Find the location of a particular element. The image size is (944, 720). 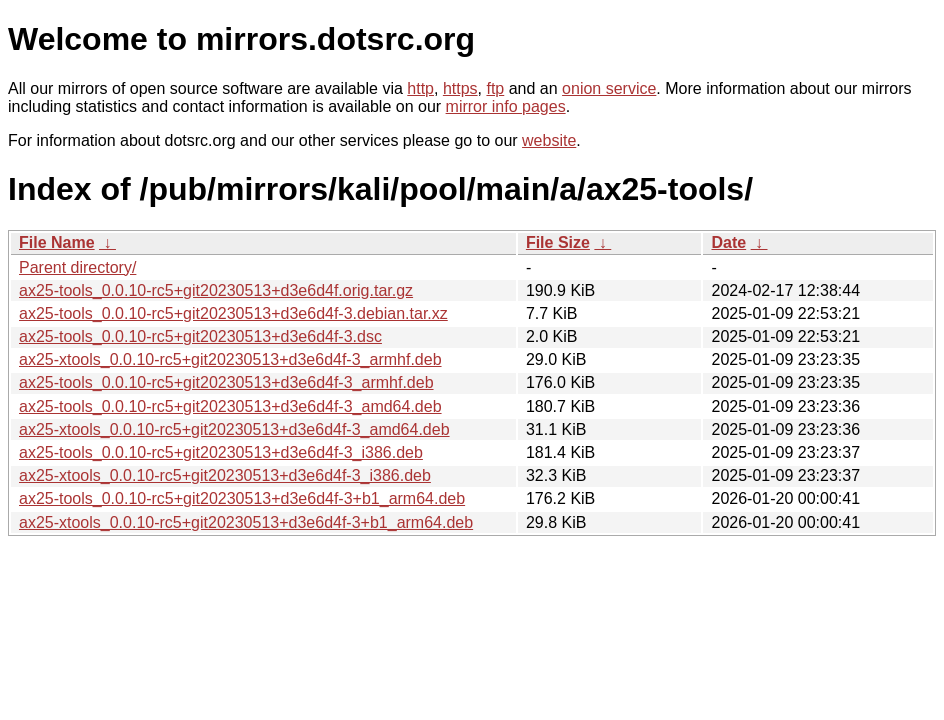

website is located at coordinates (549, 140).